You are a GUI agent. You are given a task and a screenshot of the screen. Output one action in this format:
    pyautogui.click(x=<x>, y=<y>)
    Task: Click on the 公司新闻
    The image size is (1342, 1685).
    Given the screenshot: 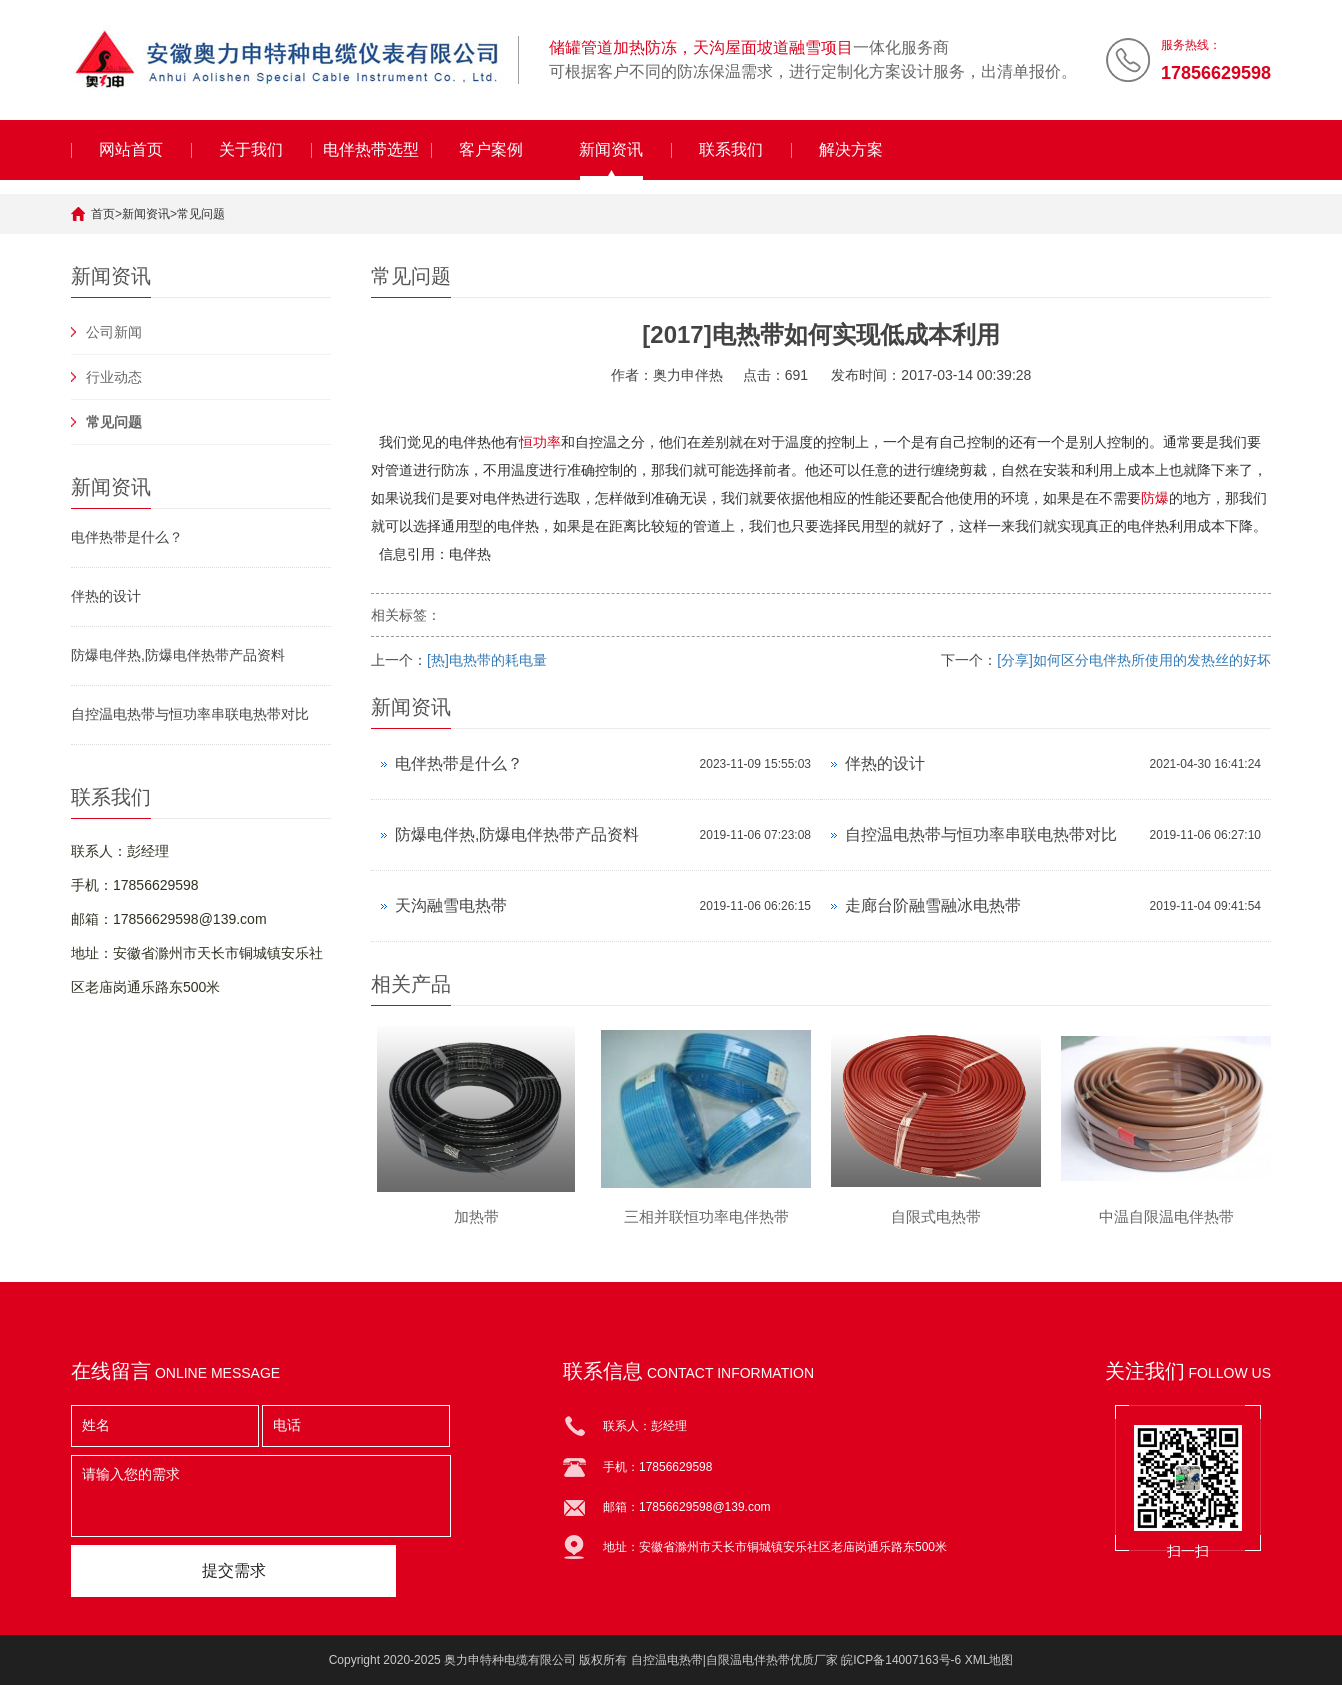 What is the action you would take?
    pyautogui.click(x=114, y=332)
    